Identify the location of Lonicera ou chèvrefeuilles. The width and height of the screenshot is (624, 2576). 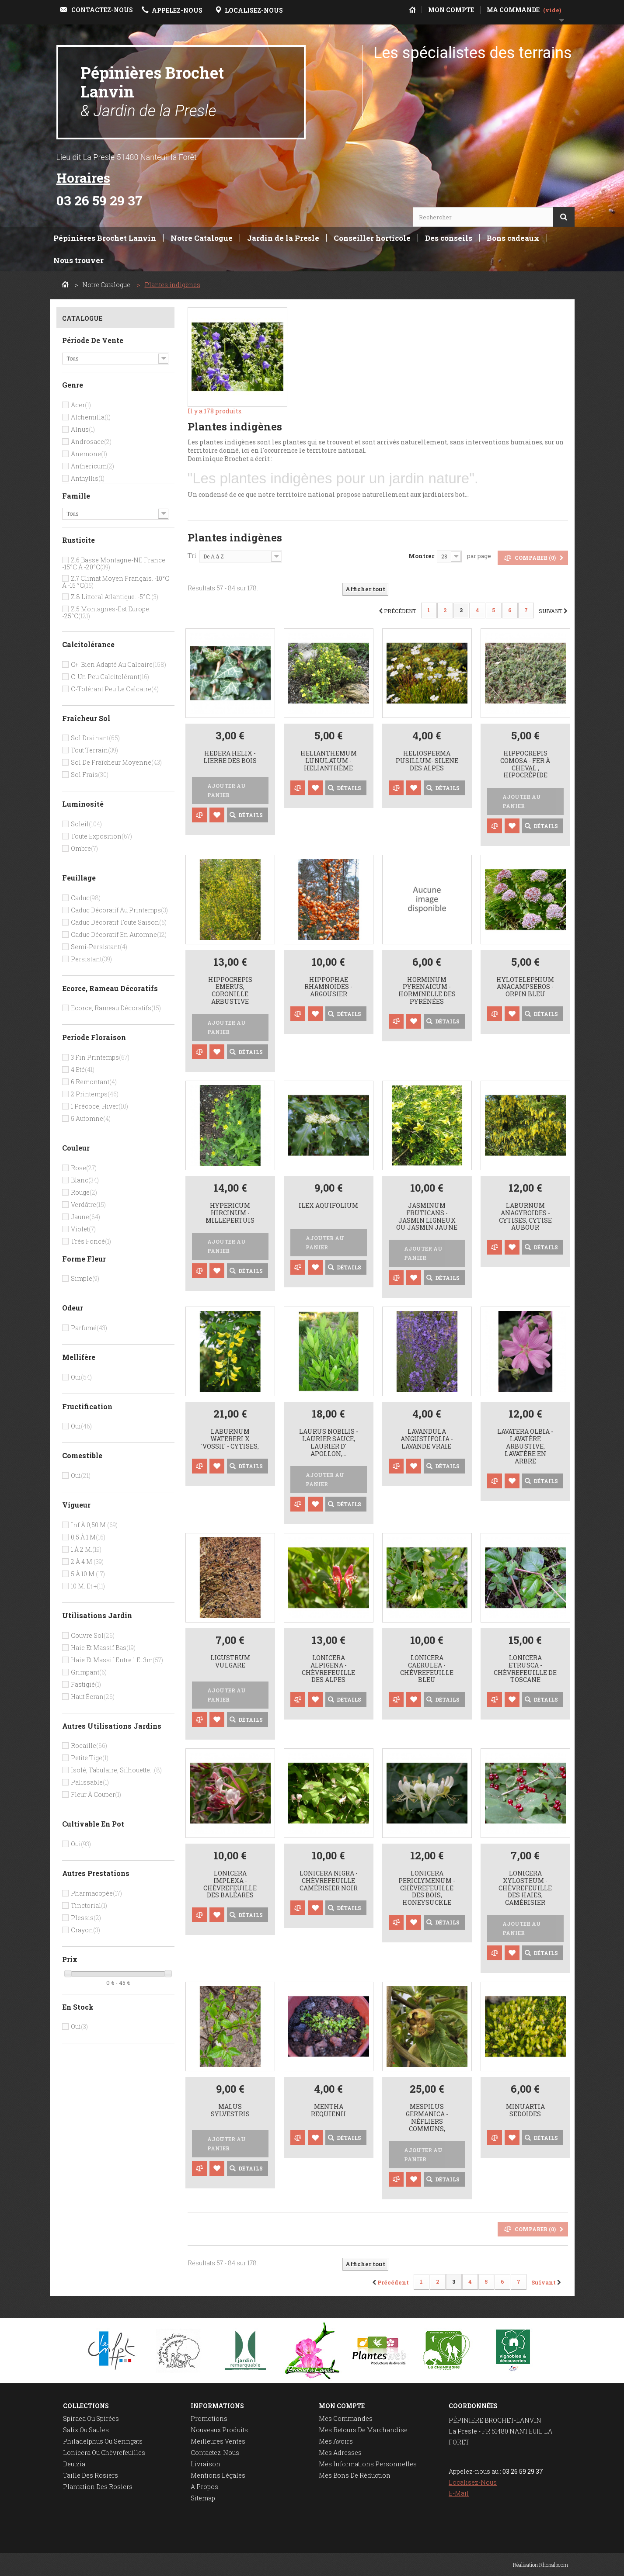
(104, 2452).